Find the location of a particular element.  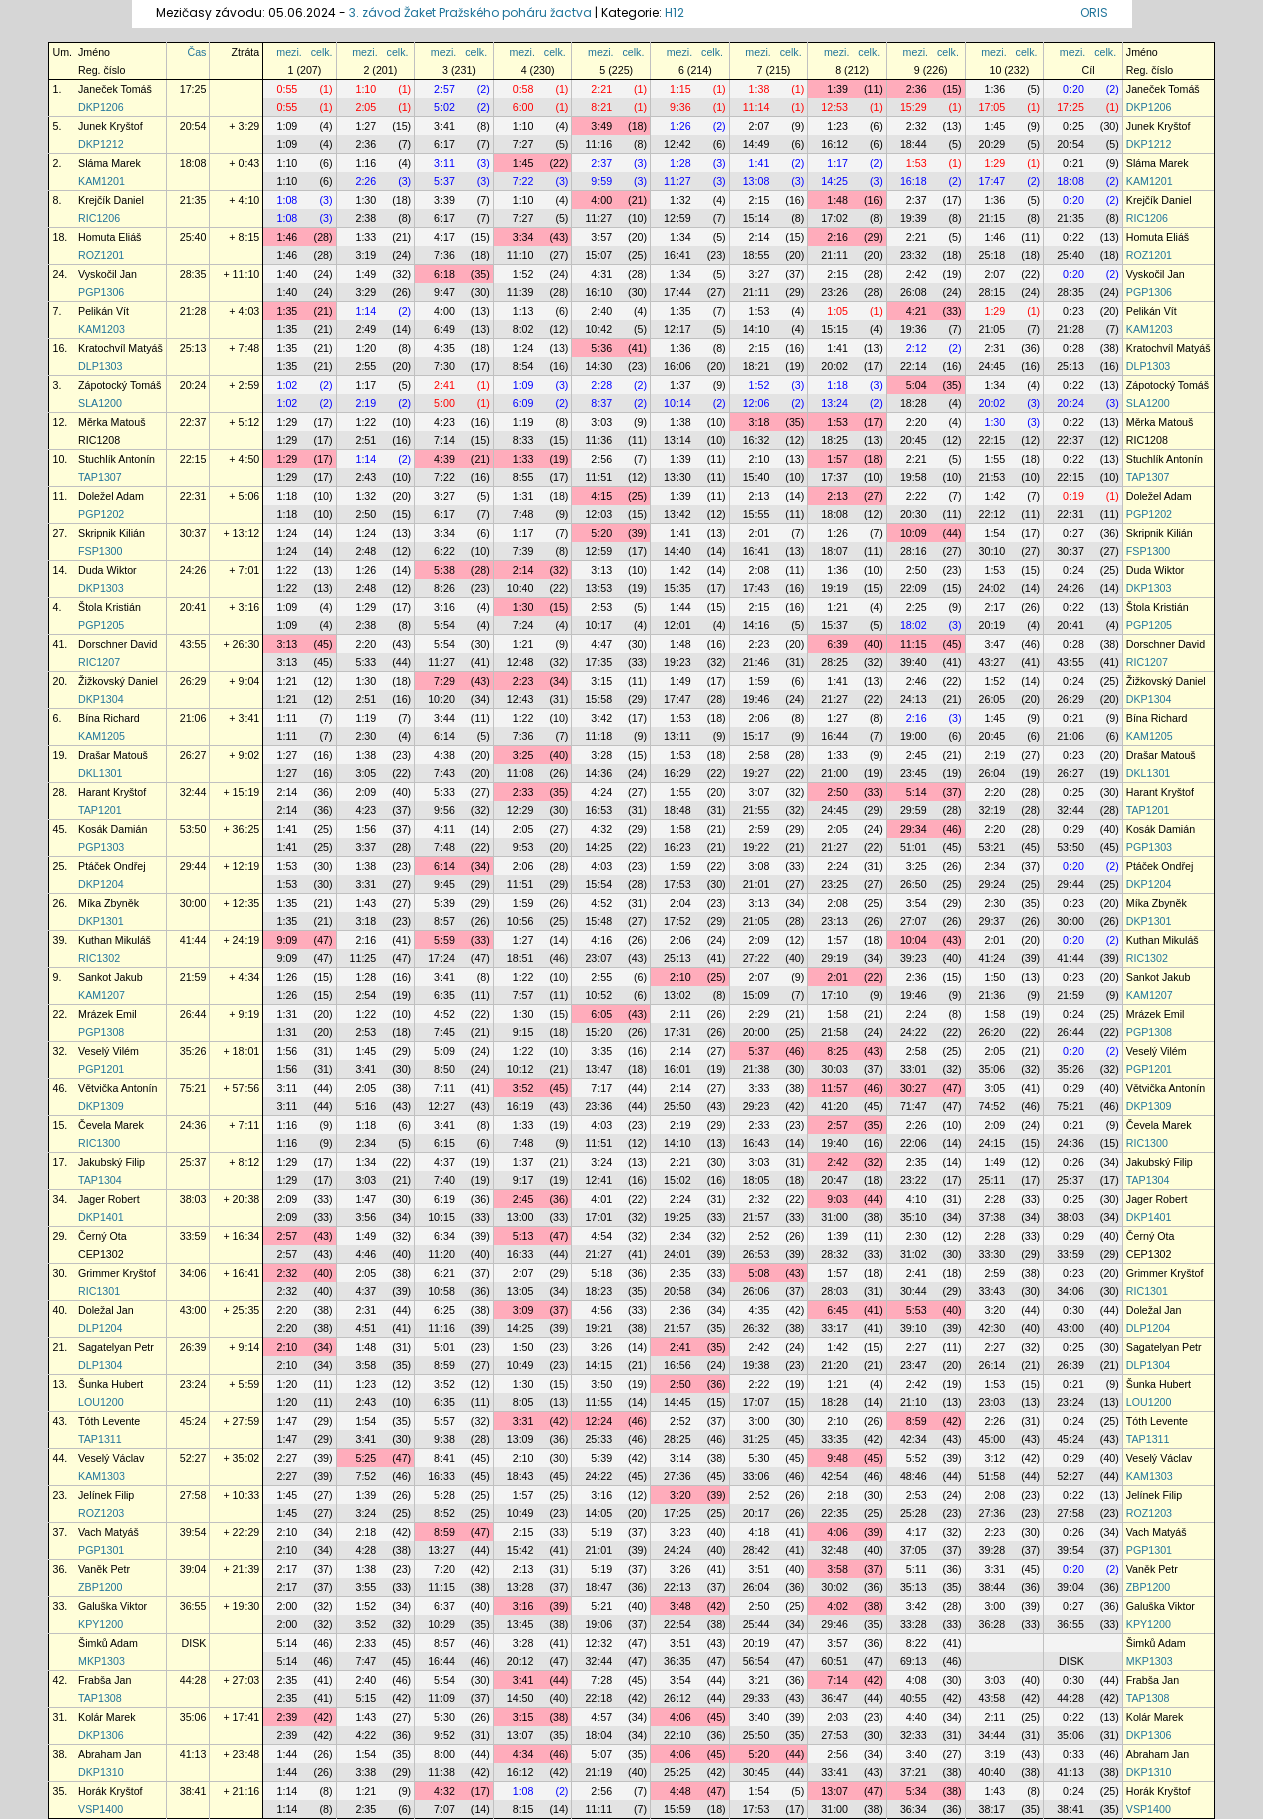

3:50 is located at coordinates (601, 1384).